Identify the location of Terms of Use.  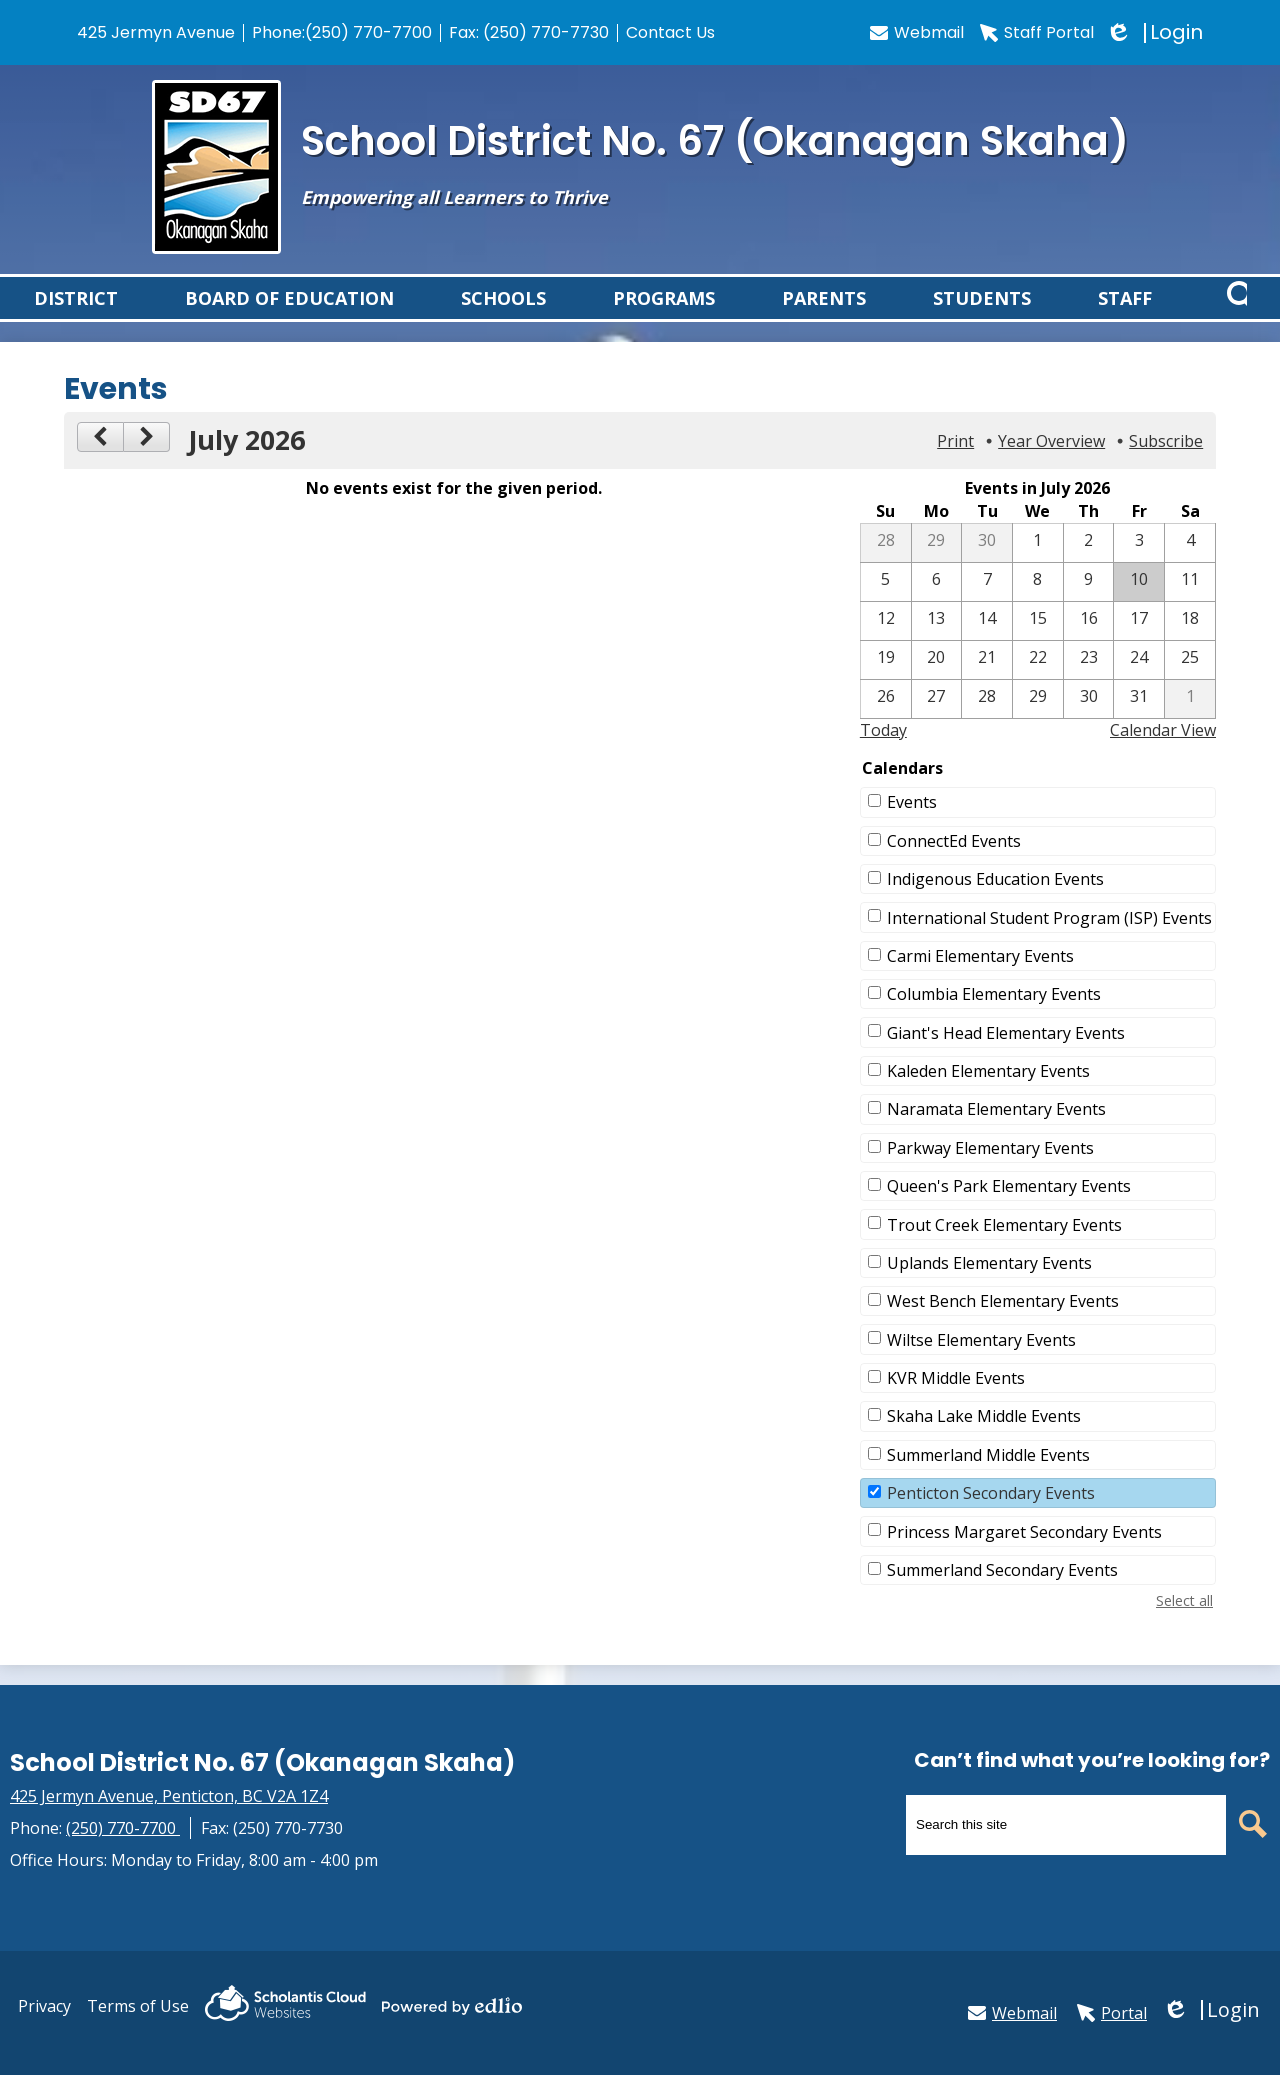
(138, 2006).